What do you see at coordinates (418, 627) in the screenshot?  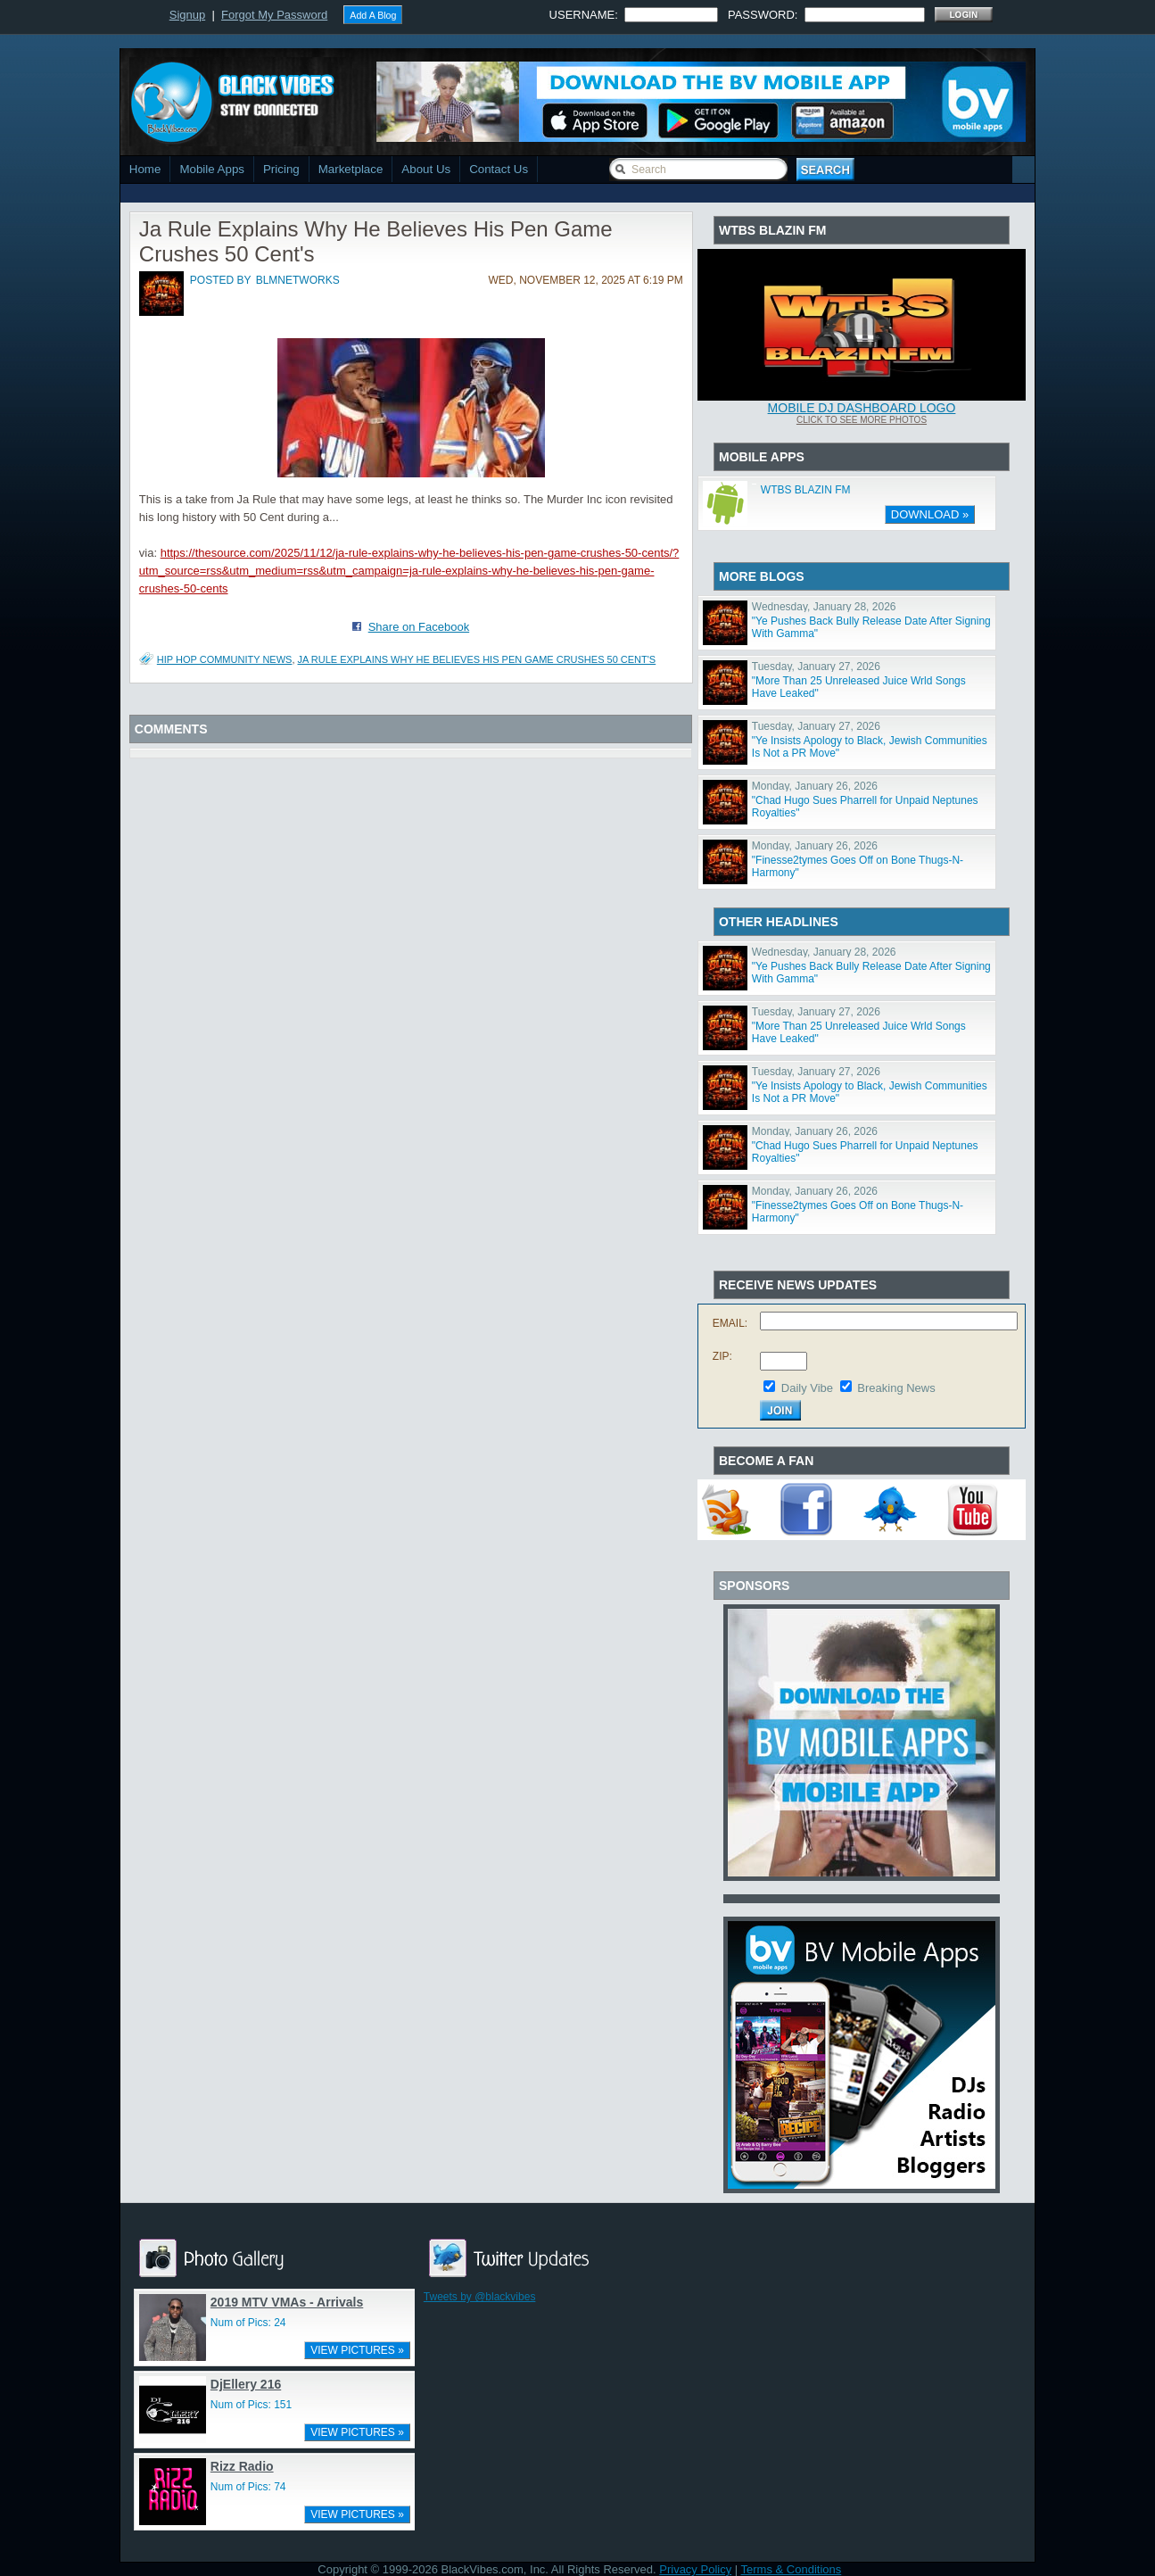 I see `Share on Facebook` at bounding box center [418, 627].